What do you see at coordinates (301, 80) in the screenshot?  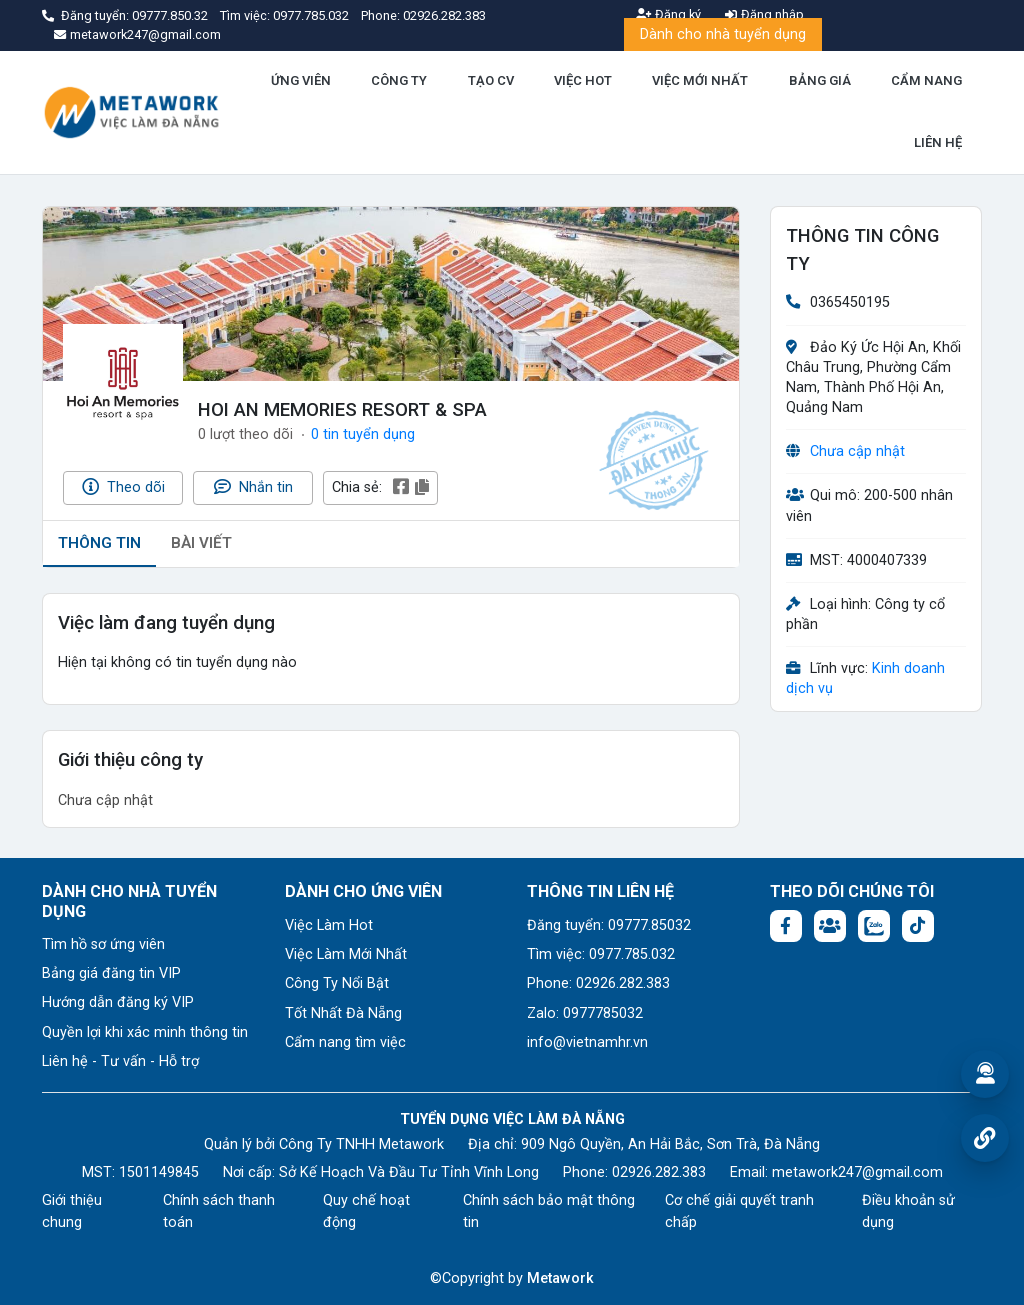 I see `ỨNG VIÊN` at bounding box center [301, 80].